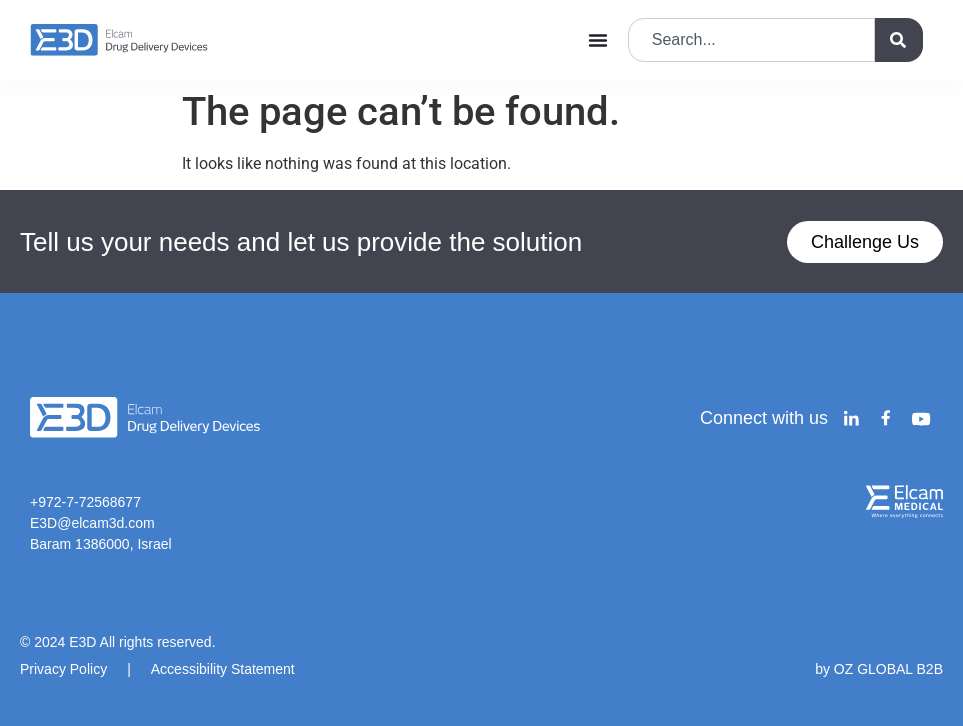 The image size is (963, 726). Describe the element at coordinates (879, 669) in the screenshot. I see `by OZ GLOBAL B2B` at that location.